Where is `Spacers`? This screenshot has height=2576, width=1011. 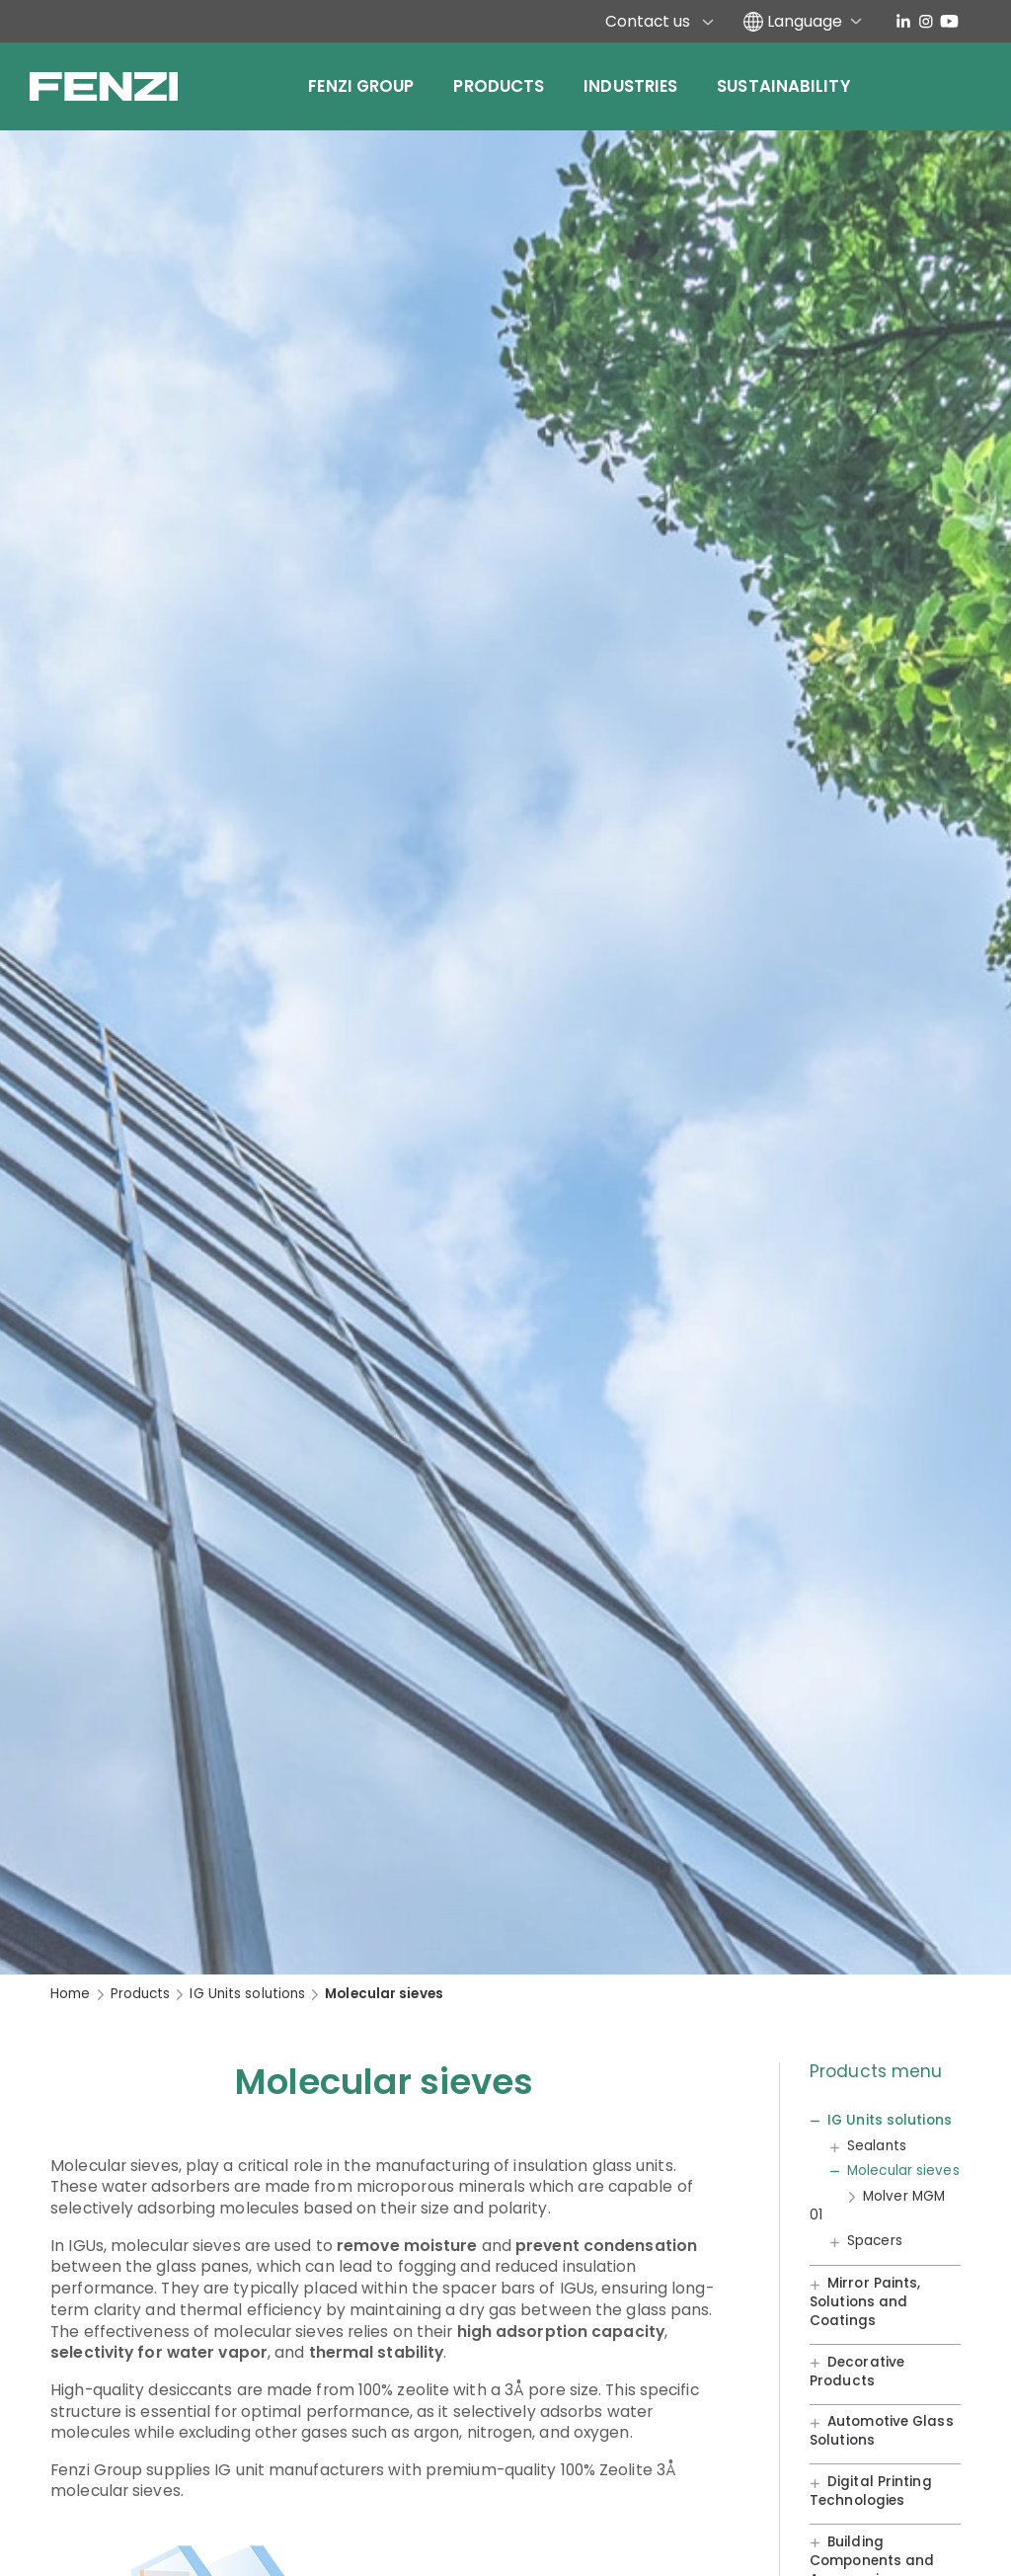
Spacers is located at coordinates (874, 2240).